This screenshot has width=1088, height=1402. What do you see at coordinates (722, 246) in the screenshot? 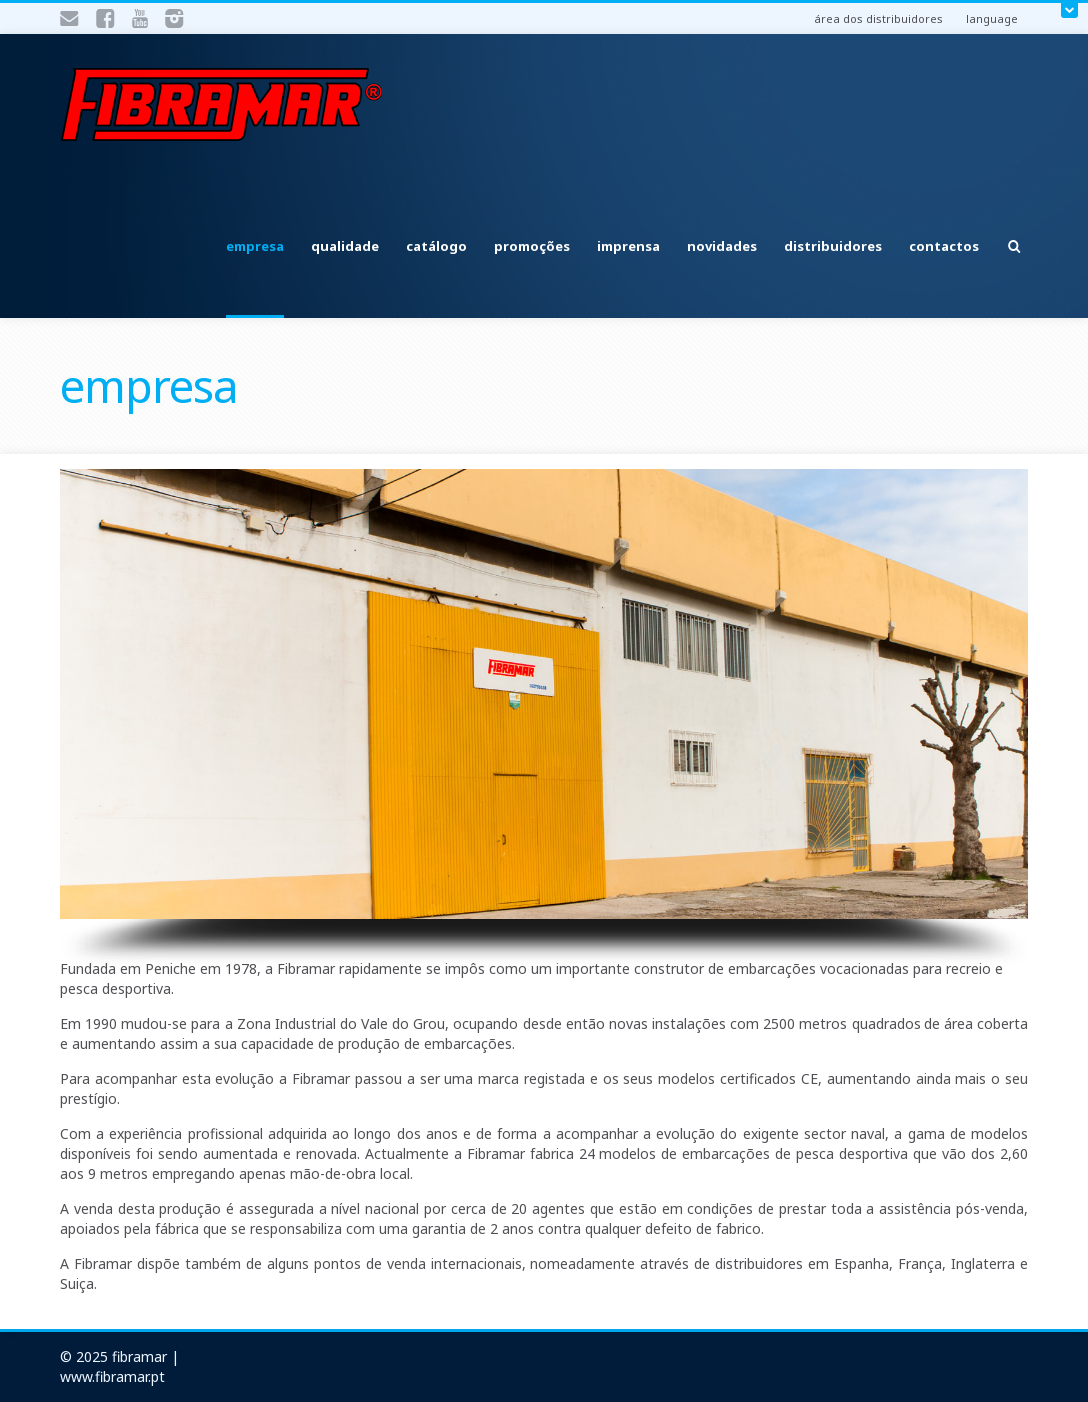
I see `novidades` at bounding box center [722, 246].